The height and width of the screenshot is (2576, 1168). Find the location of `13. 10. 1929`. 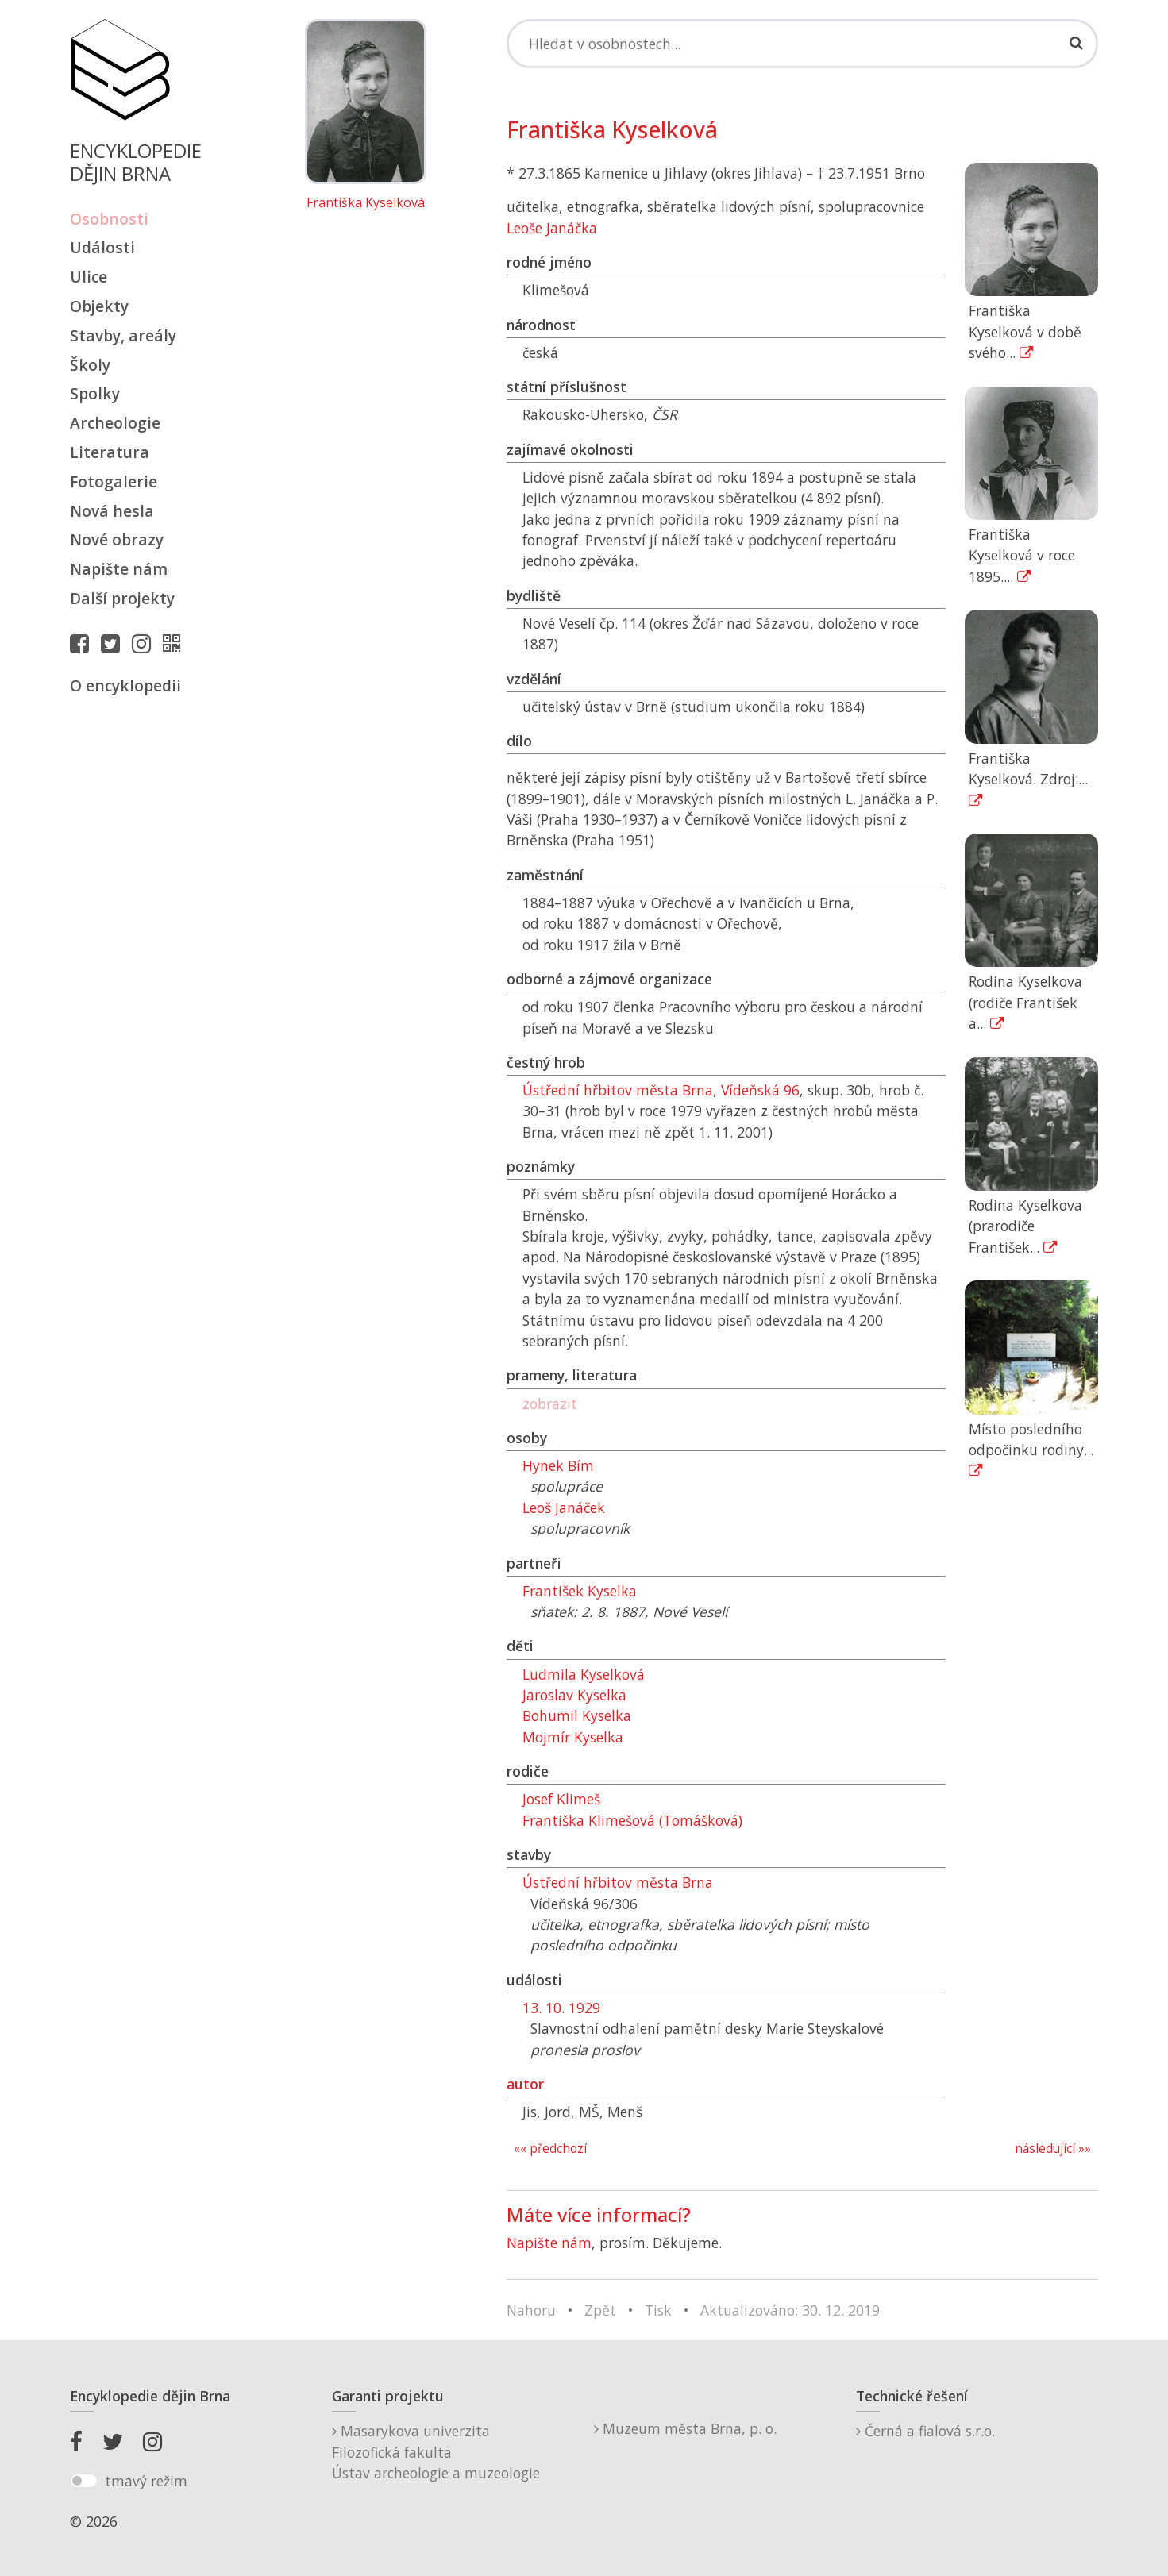

13. 10. 1929 is located at coordinates (561, 2007).